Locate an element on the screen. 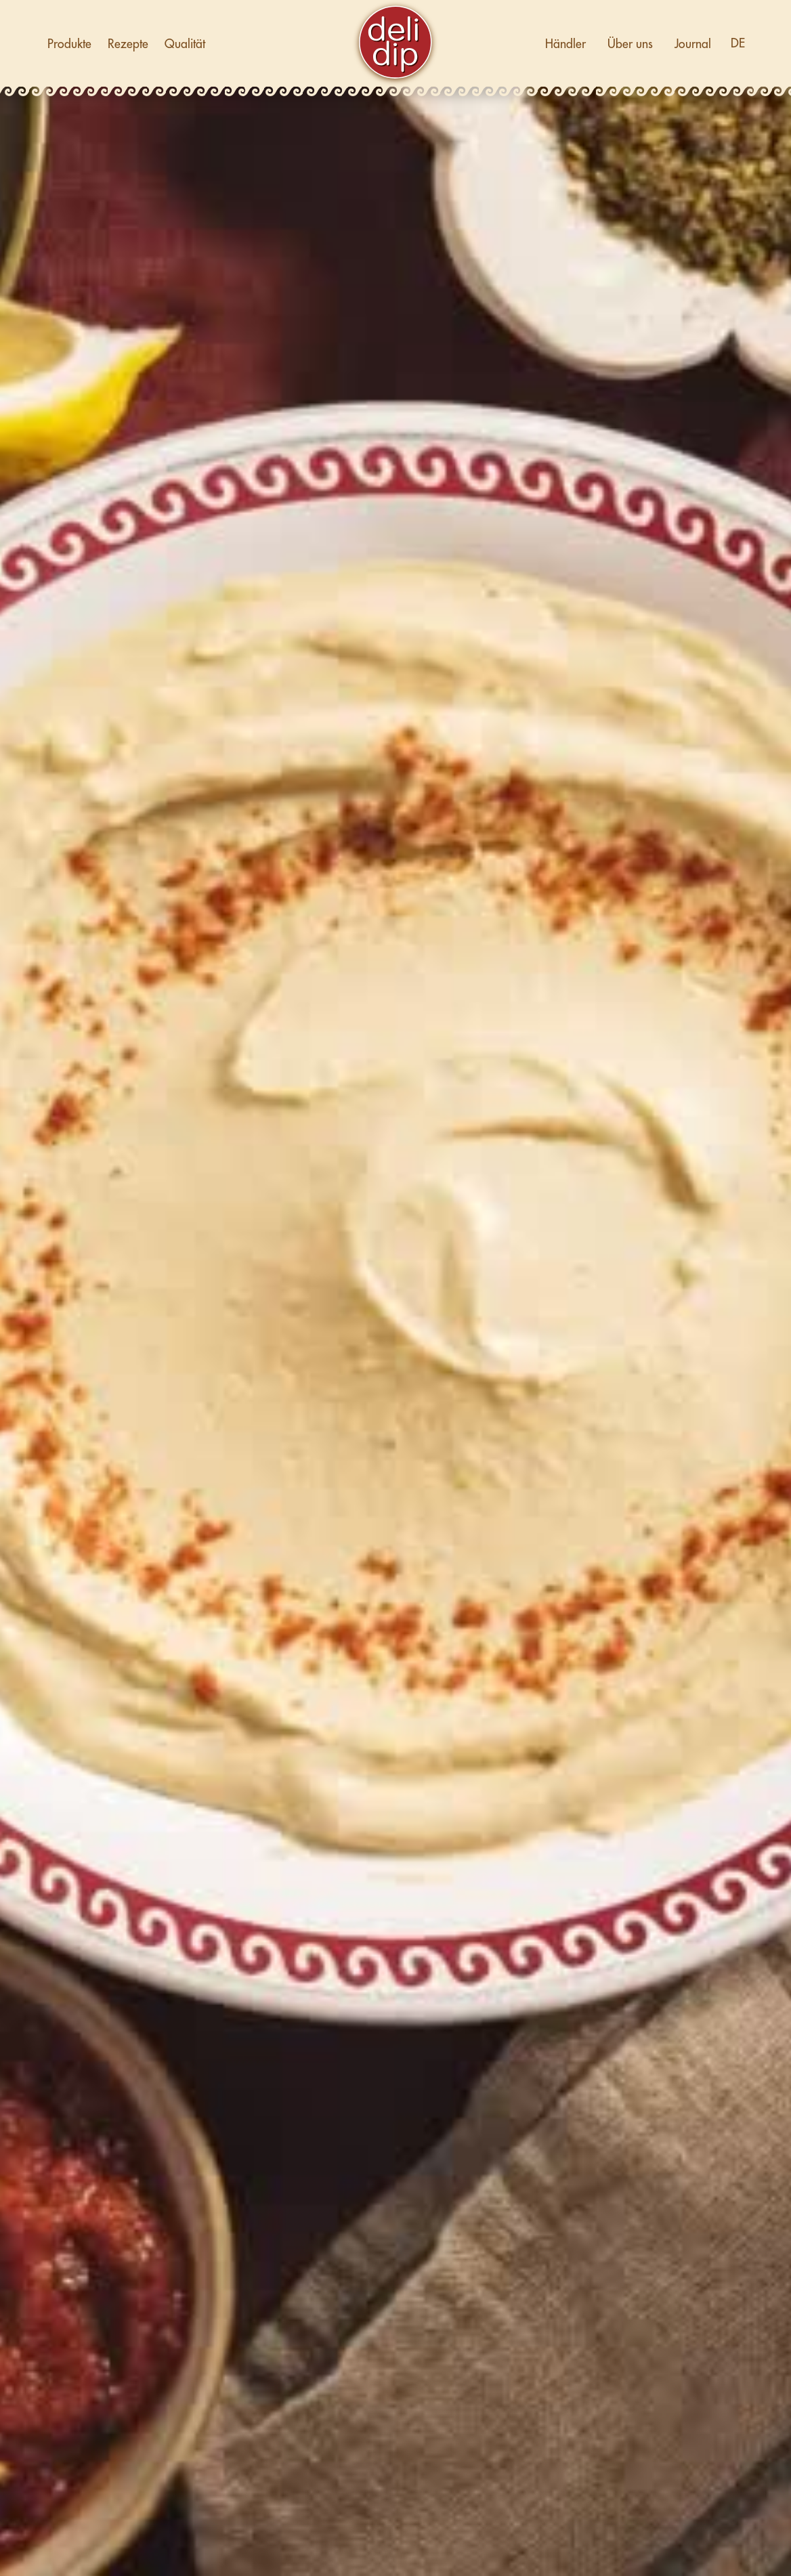 The height and width of the screenshot is (2576, 791). Über uns is located at coordinates (630, 44).